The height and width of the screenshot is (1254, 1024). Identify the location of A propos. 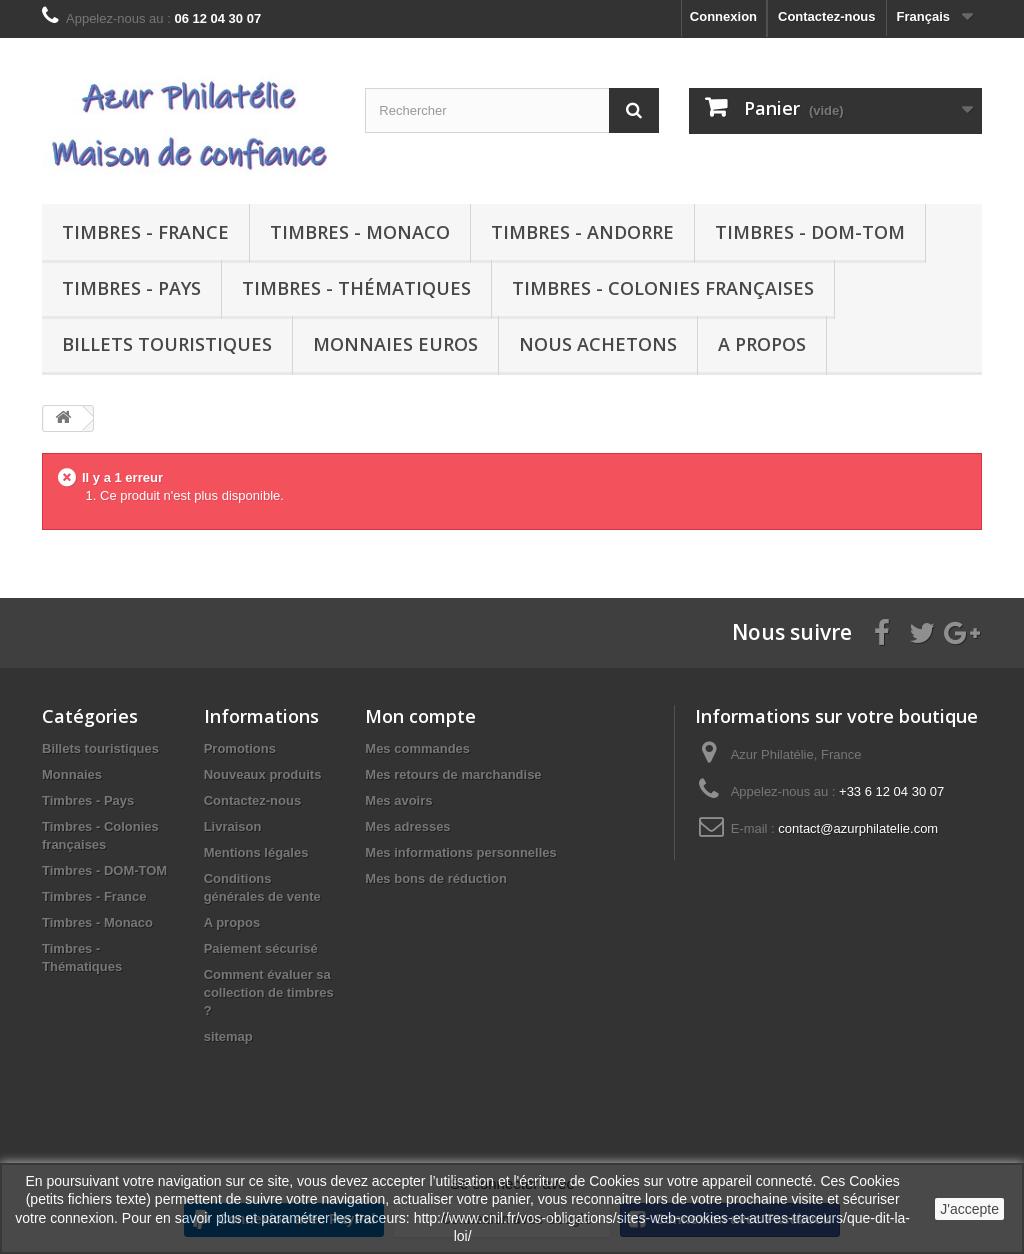
(762, 344).